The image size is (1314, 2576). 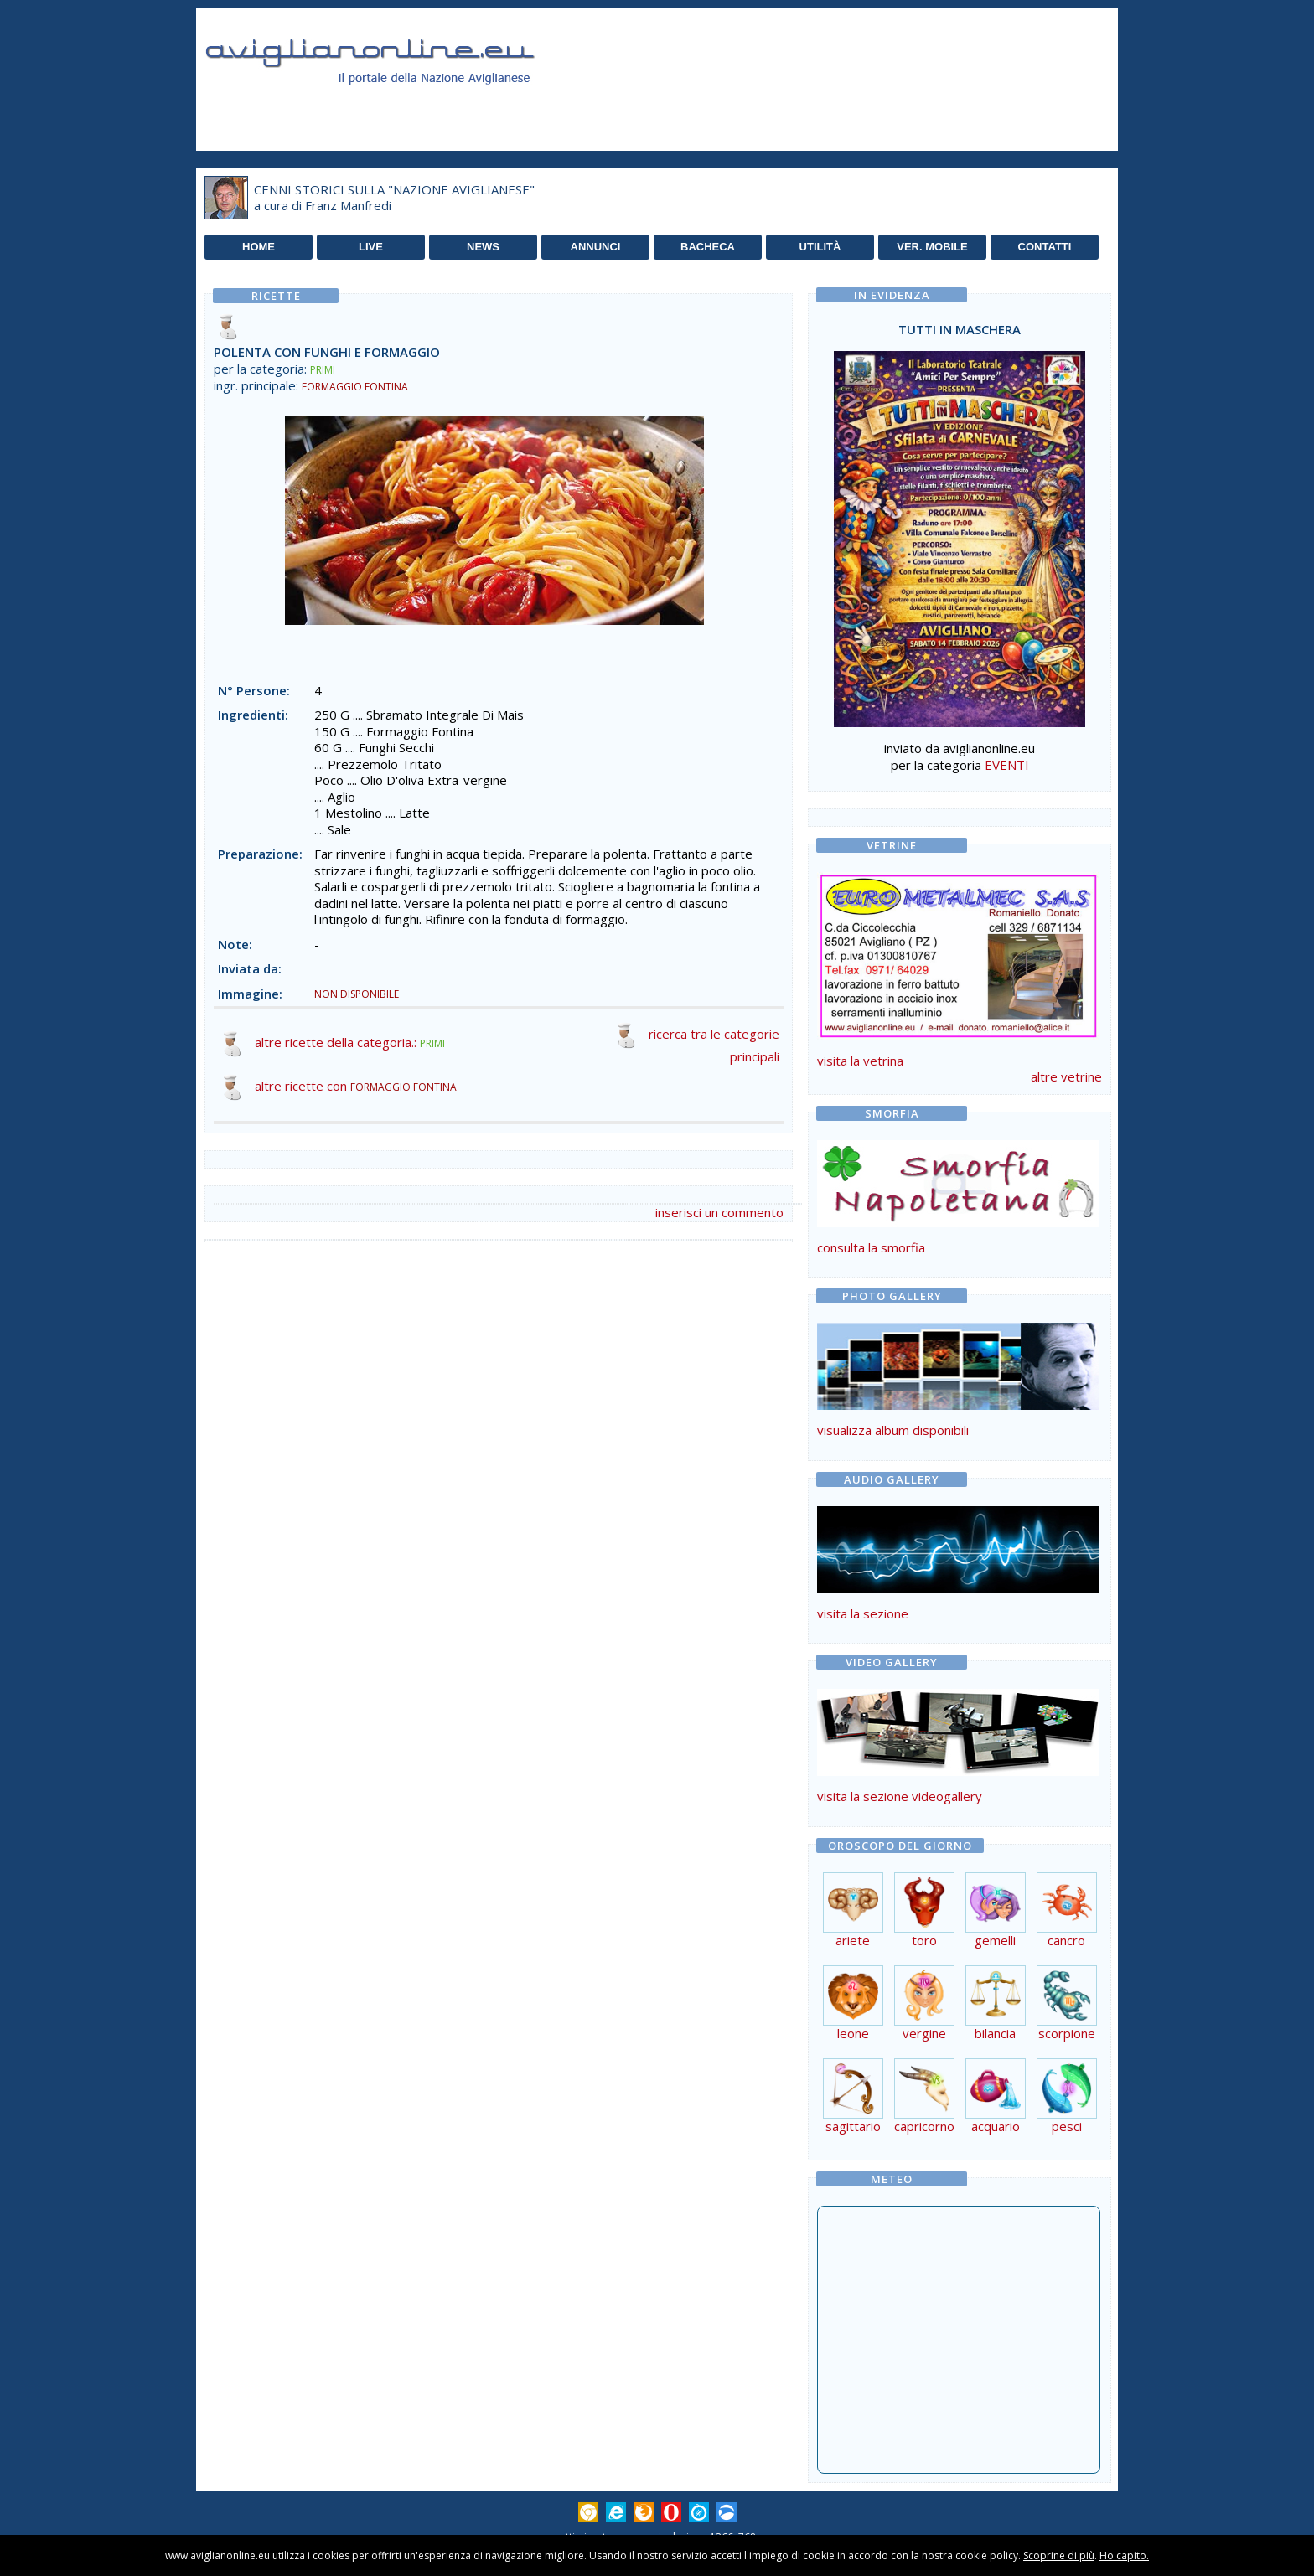 What do you see at coordinates (860, 1060) in the screenshot?
I see `visita la vetrina` at bounding box center [860, 1060].